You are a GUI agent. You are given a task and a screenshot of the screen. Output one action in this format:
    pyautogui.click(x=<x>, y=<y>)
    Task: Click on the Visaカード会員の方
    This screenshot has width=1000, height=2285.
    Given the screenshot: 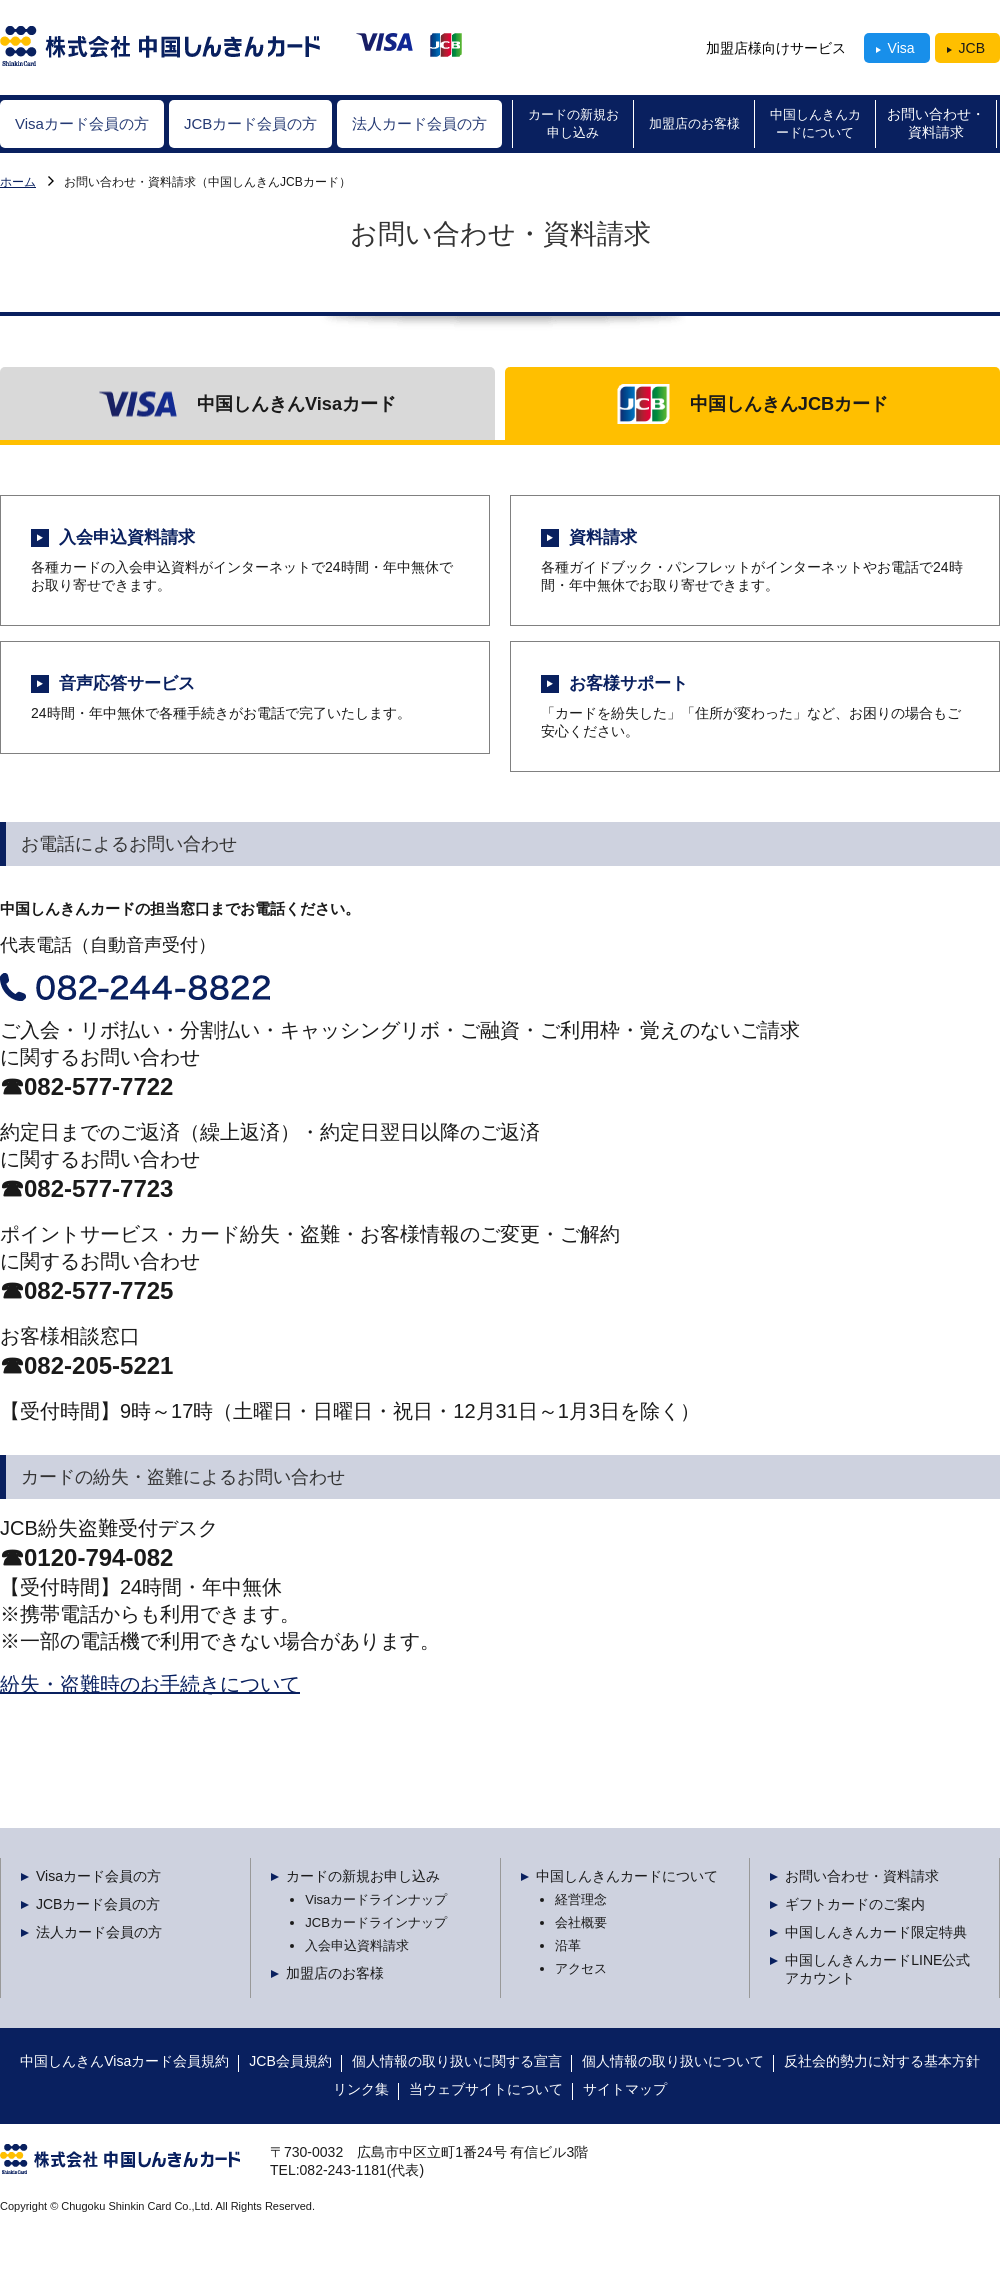 What is the action you would take?
    pyautogui.click(x=18, y=182)
    